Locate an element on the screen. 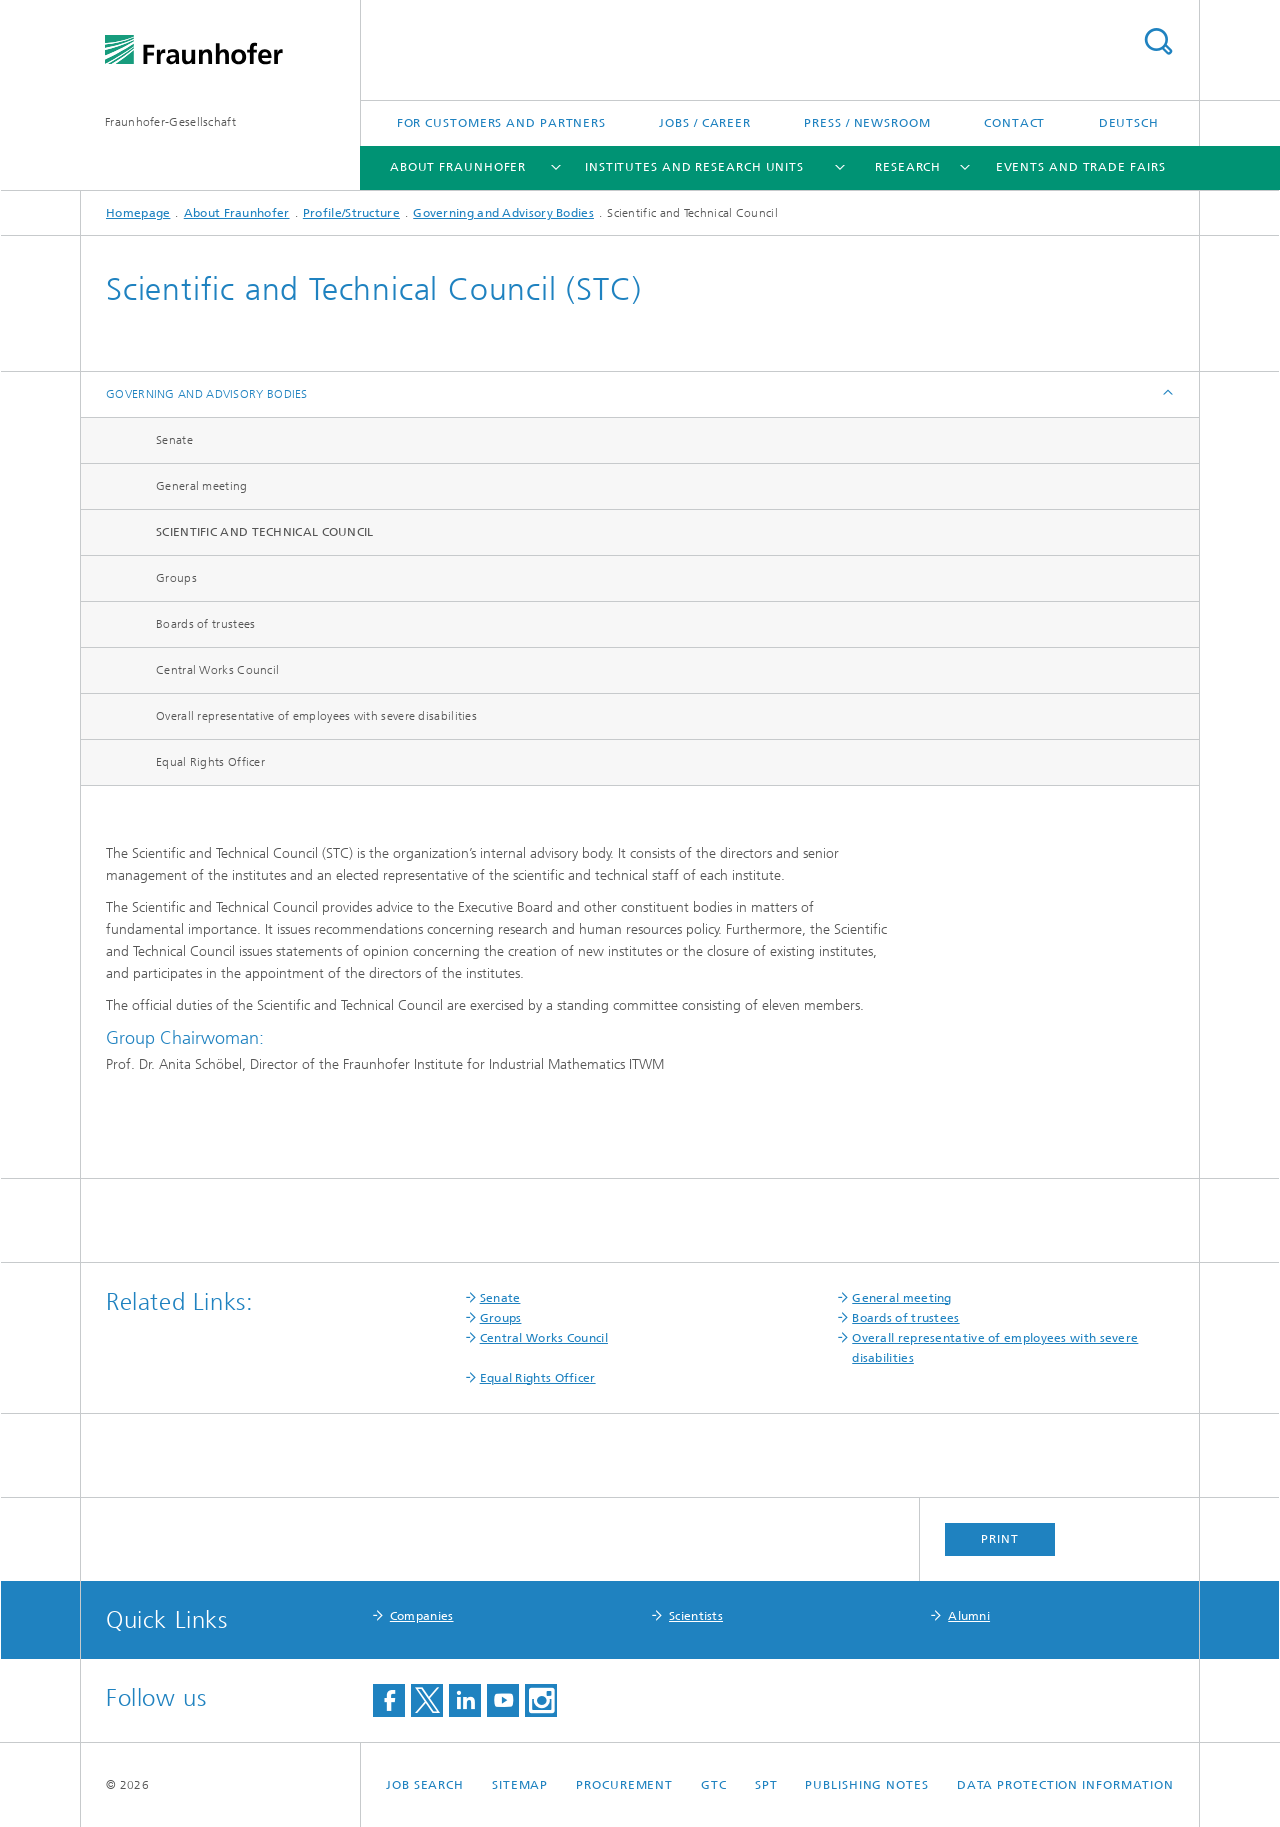  Research is located at coordinates (908, 167).